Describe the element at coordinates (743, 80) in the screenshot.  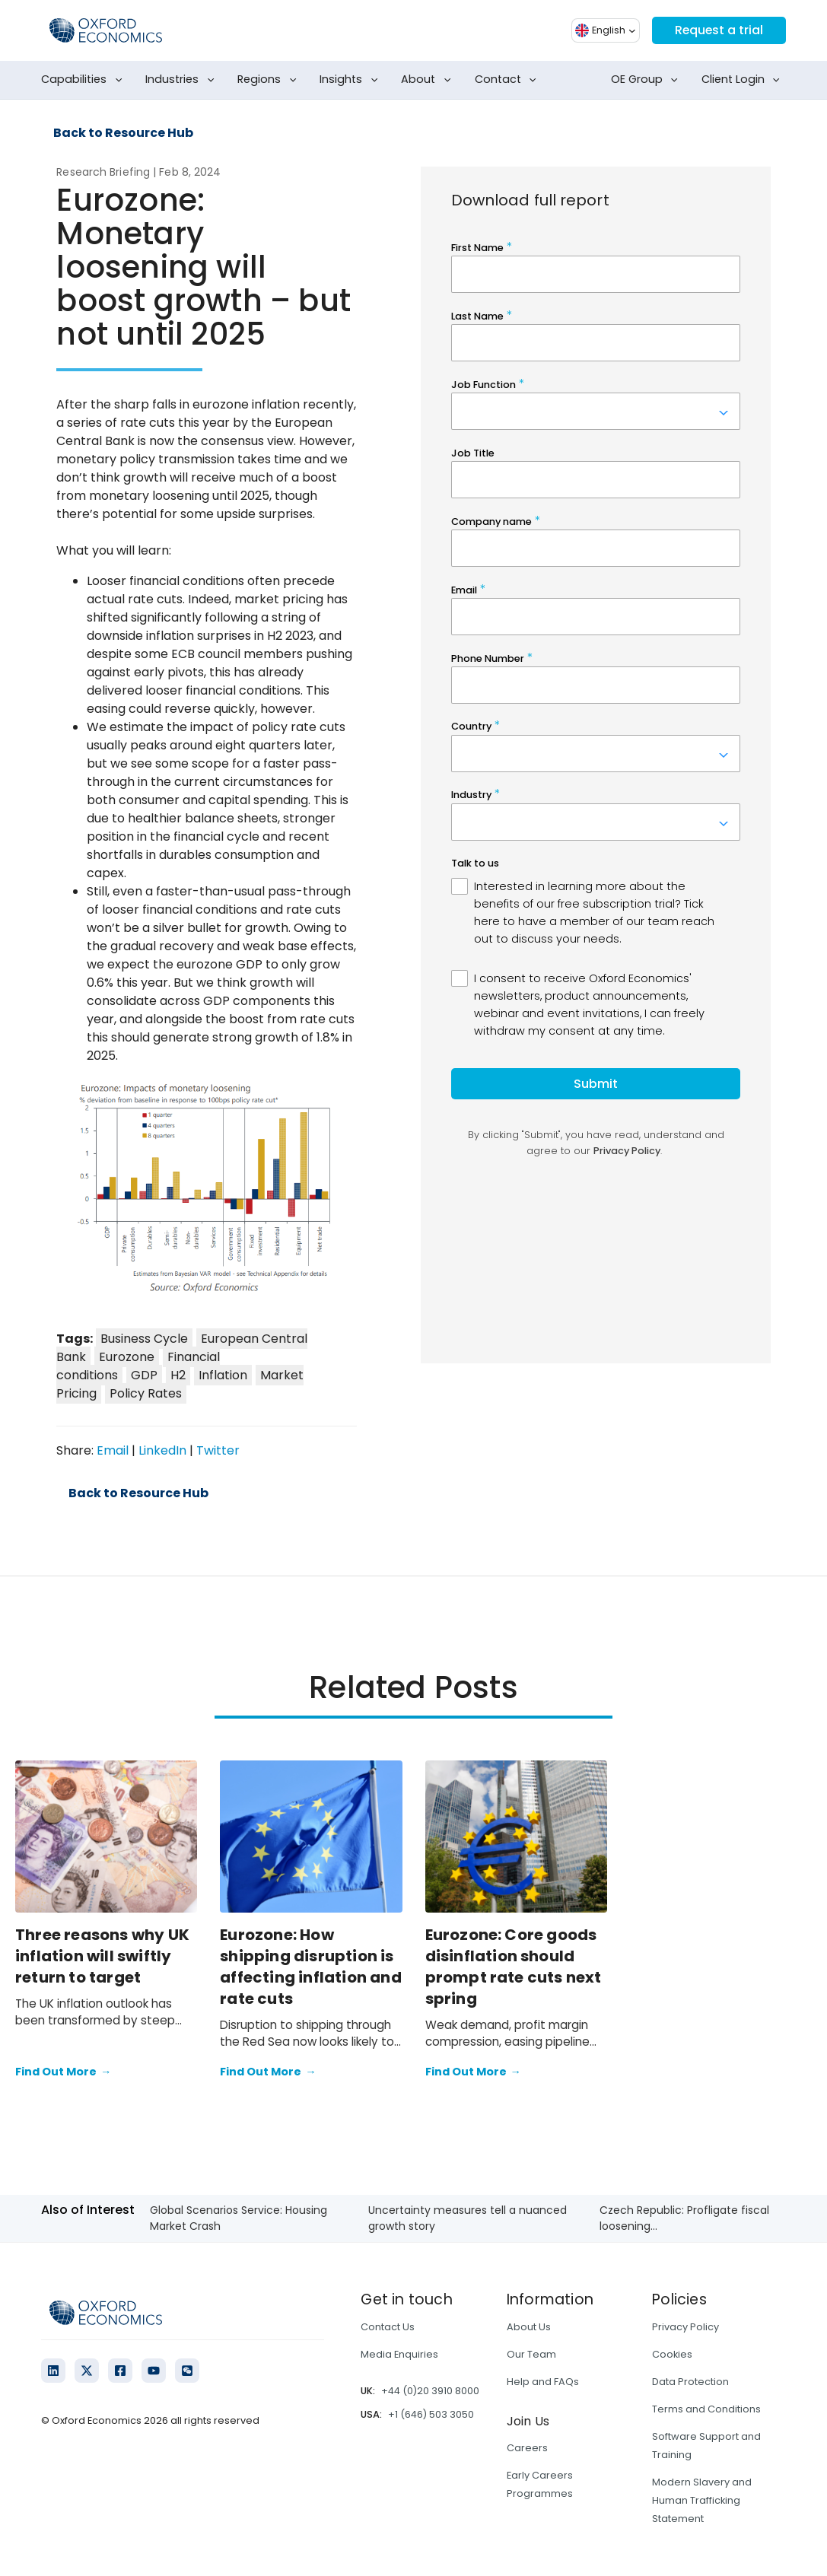
I see `Client Login` at that location.